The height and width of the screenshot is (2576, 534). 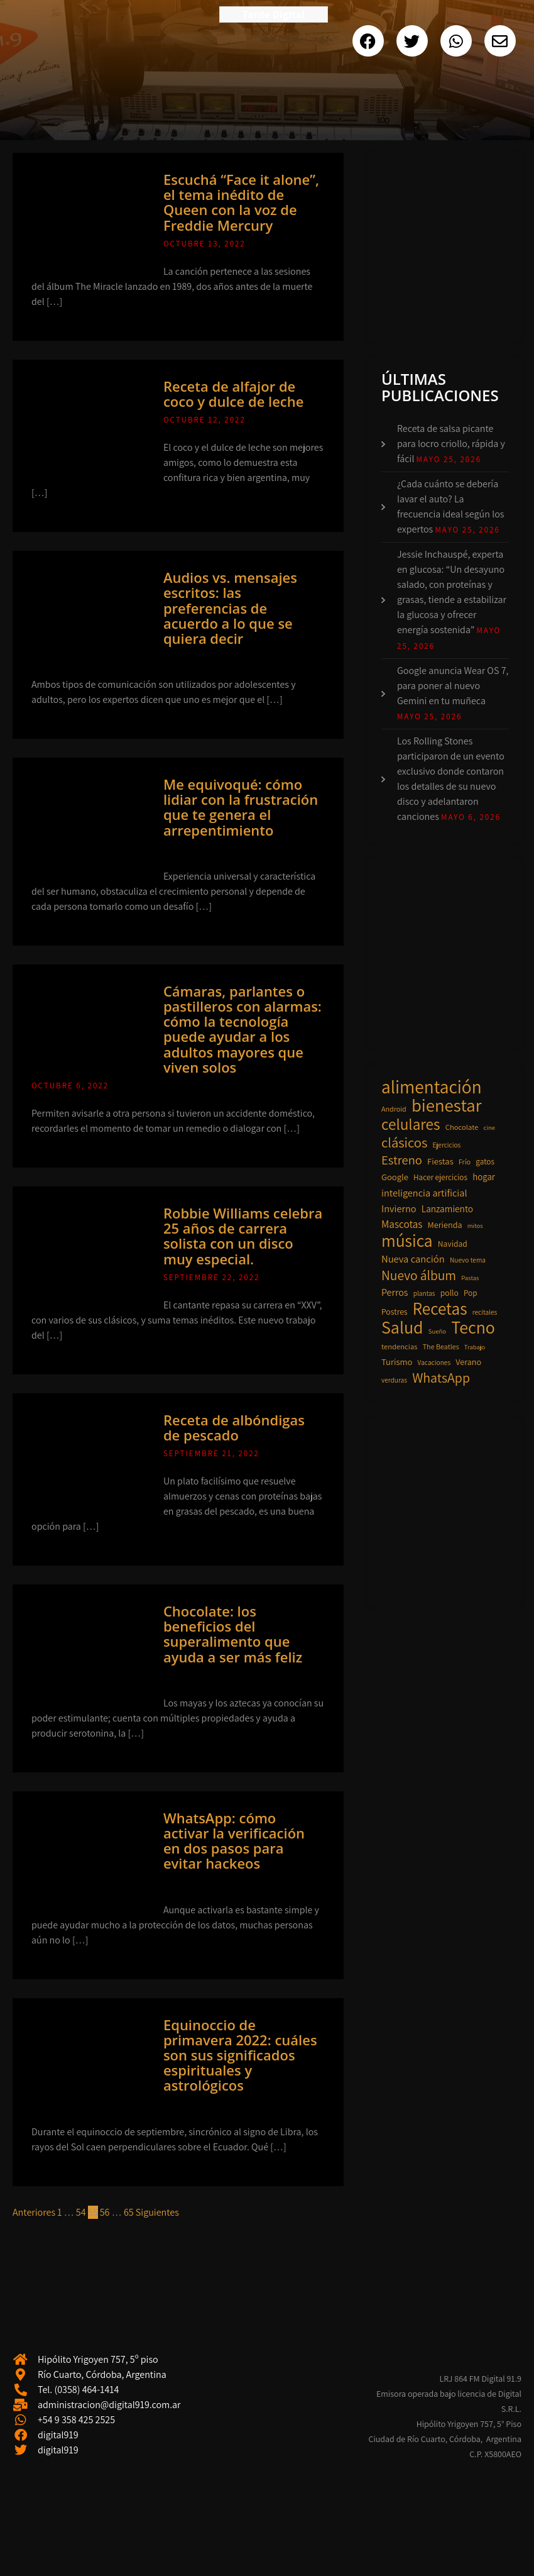 What do you see at coordinates (451, 443) in the screenshot?
I see `Receta de salsa picante para locro criollo, rápida y fácil` at bounding box center [451, 443].